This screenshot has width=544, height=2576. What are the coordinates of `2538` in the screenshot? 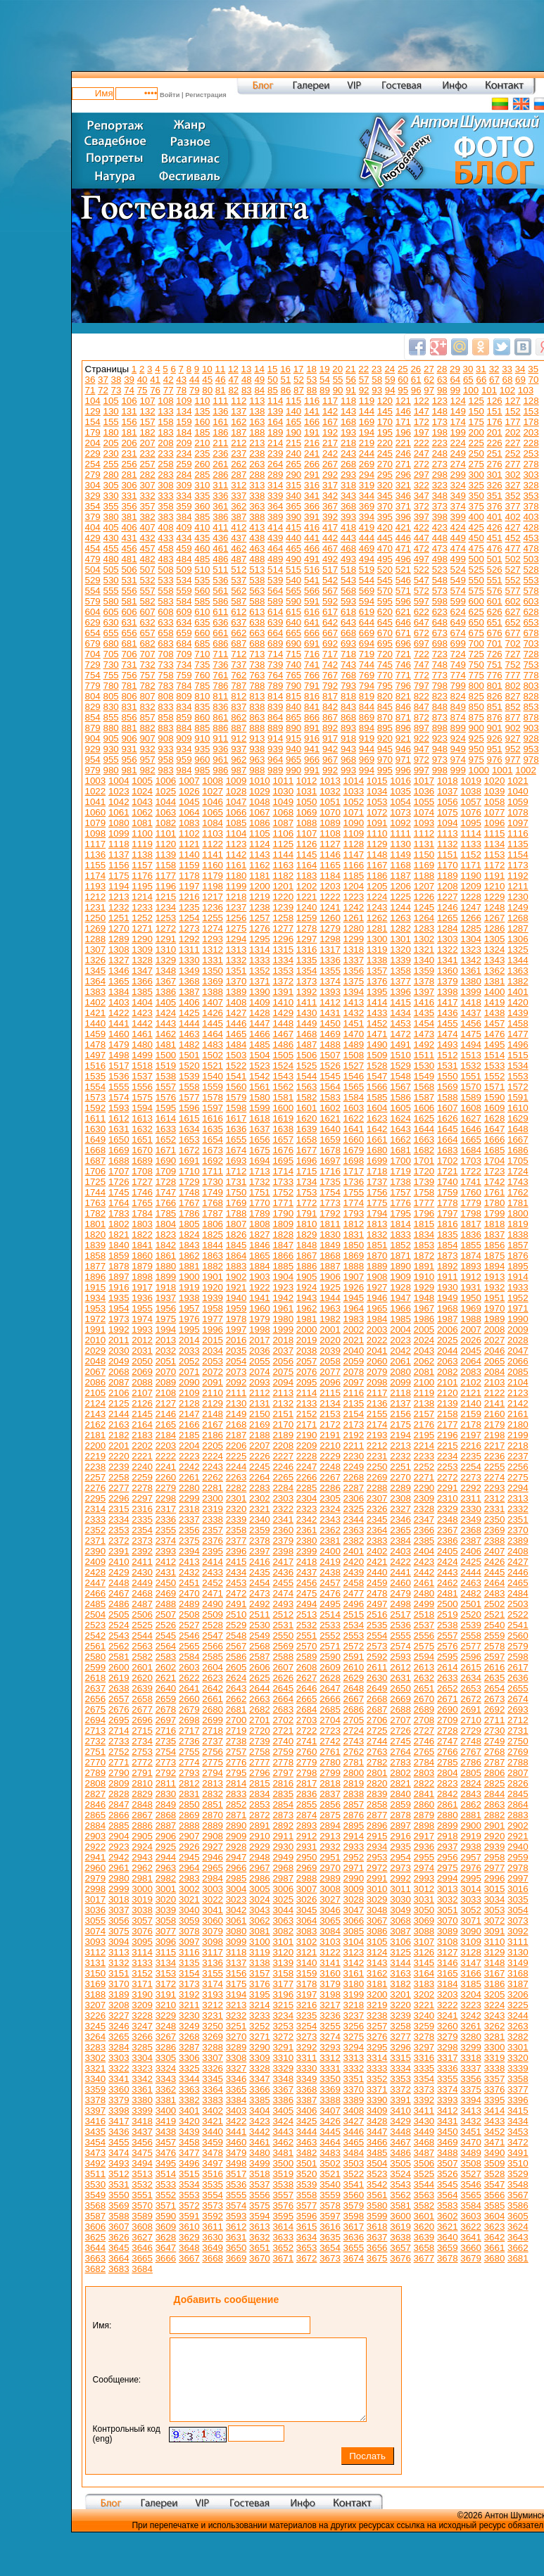 It's located at (447, 1625).